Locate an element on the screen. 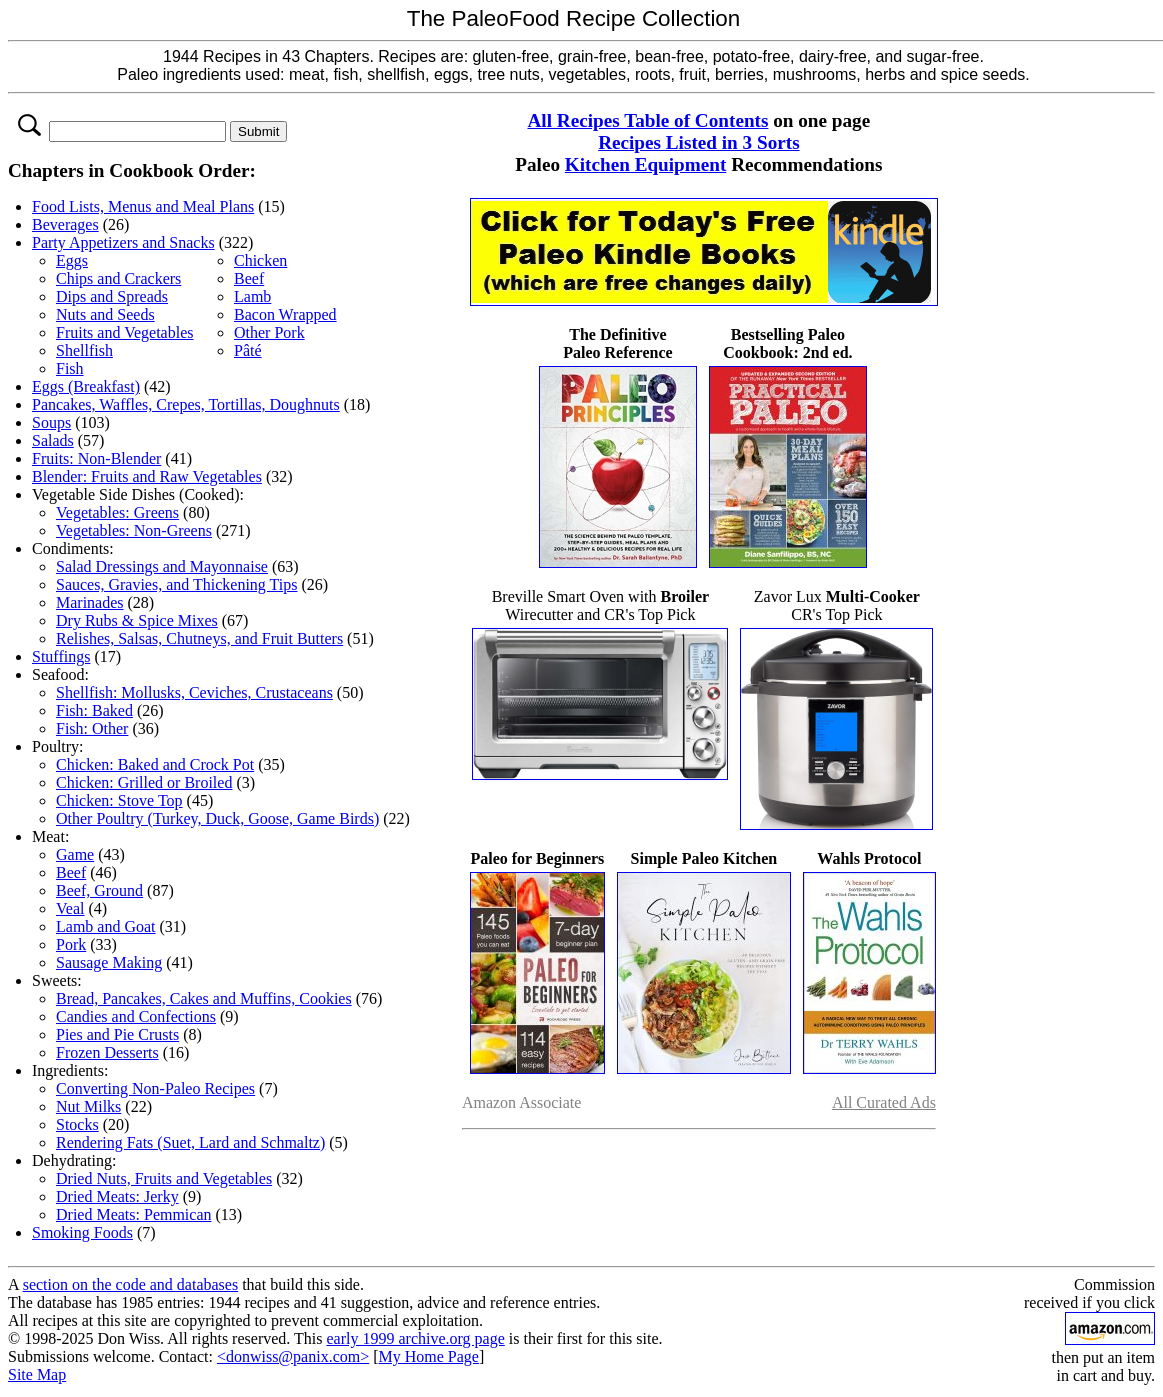 The width and height of the screenshot is (1163, 1397). Eggs (Breakfast) is located at coordinates (86, 386).